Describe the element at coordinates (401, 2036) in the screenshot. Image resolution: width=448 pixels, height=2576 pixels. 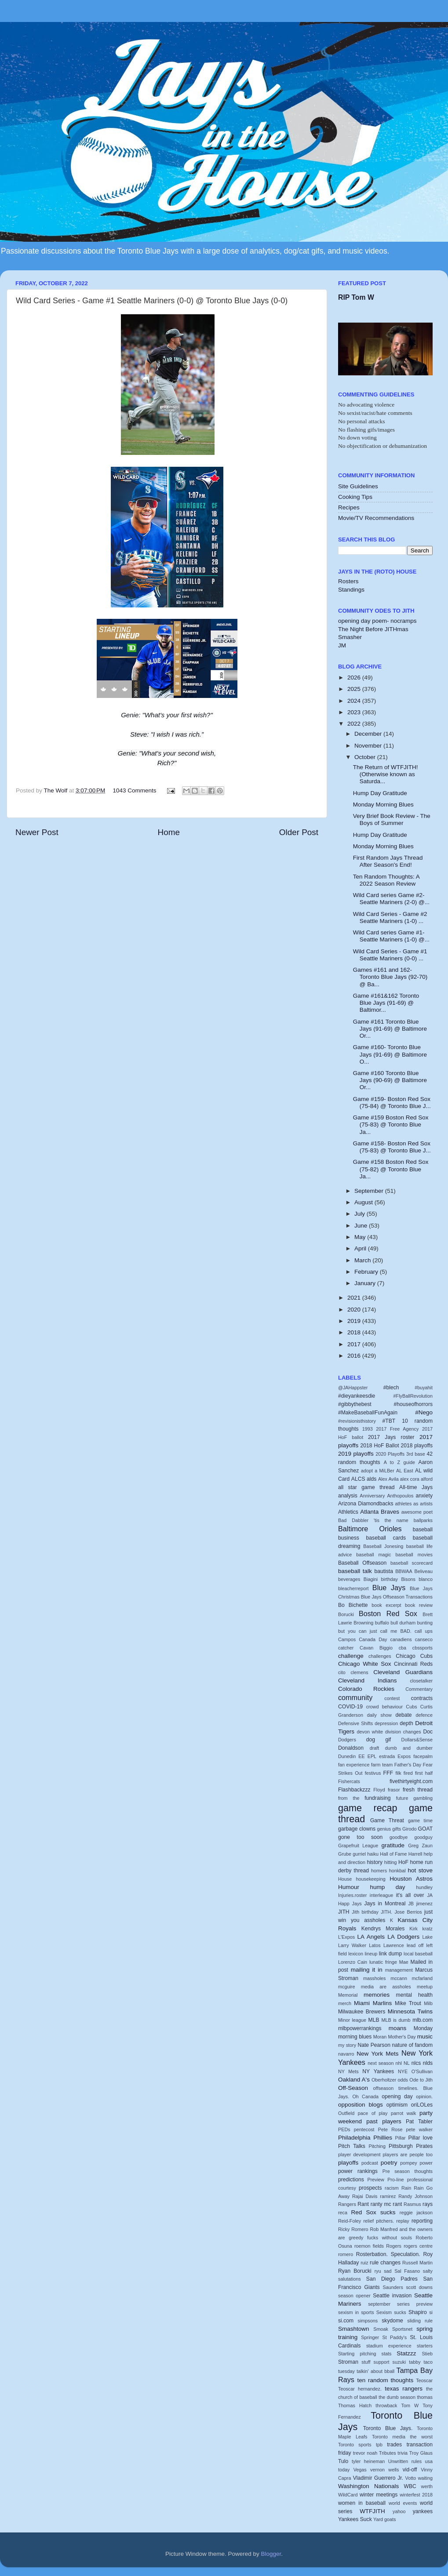
I see `Mother's Day` at that location.